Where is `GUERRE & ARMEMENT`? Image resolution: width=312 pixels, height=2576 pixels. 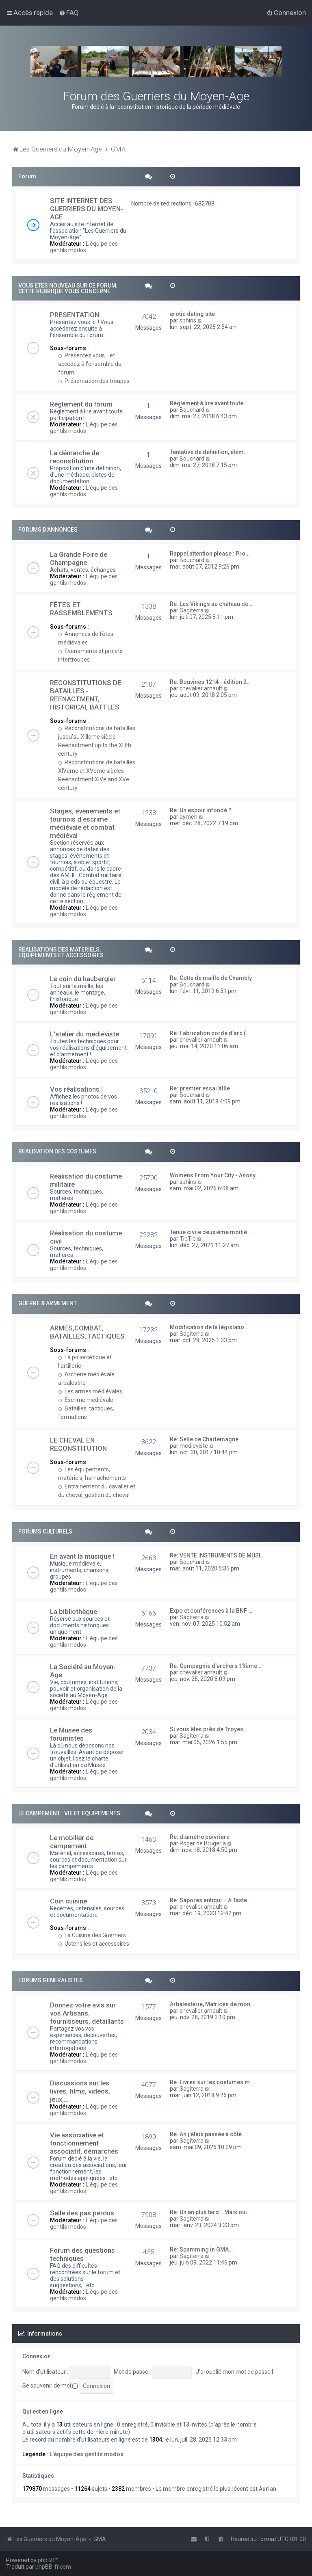
GUERRE & ARMEMENT is located at coordinates (47, 1303).